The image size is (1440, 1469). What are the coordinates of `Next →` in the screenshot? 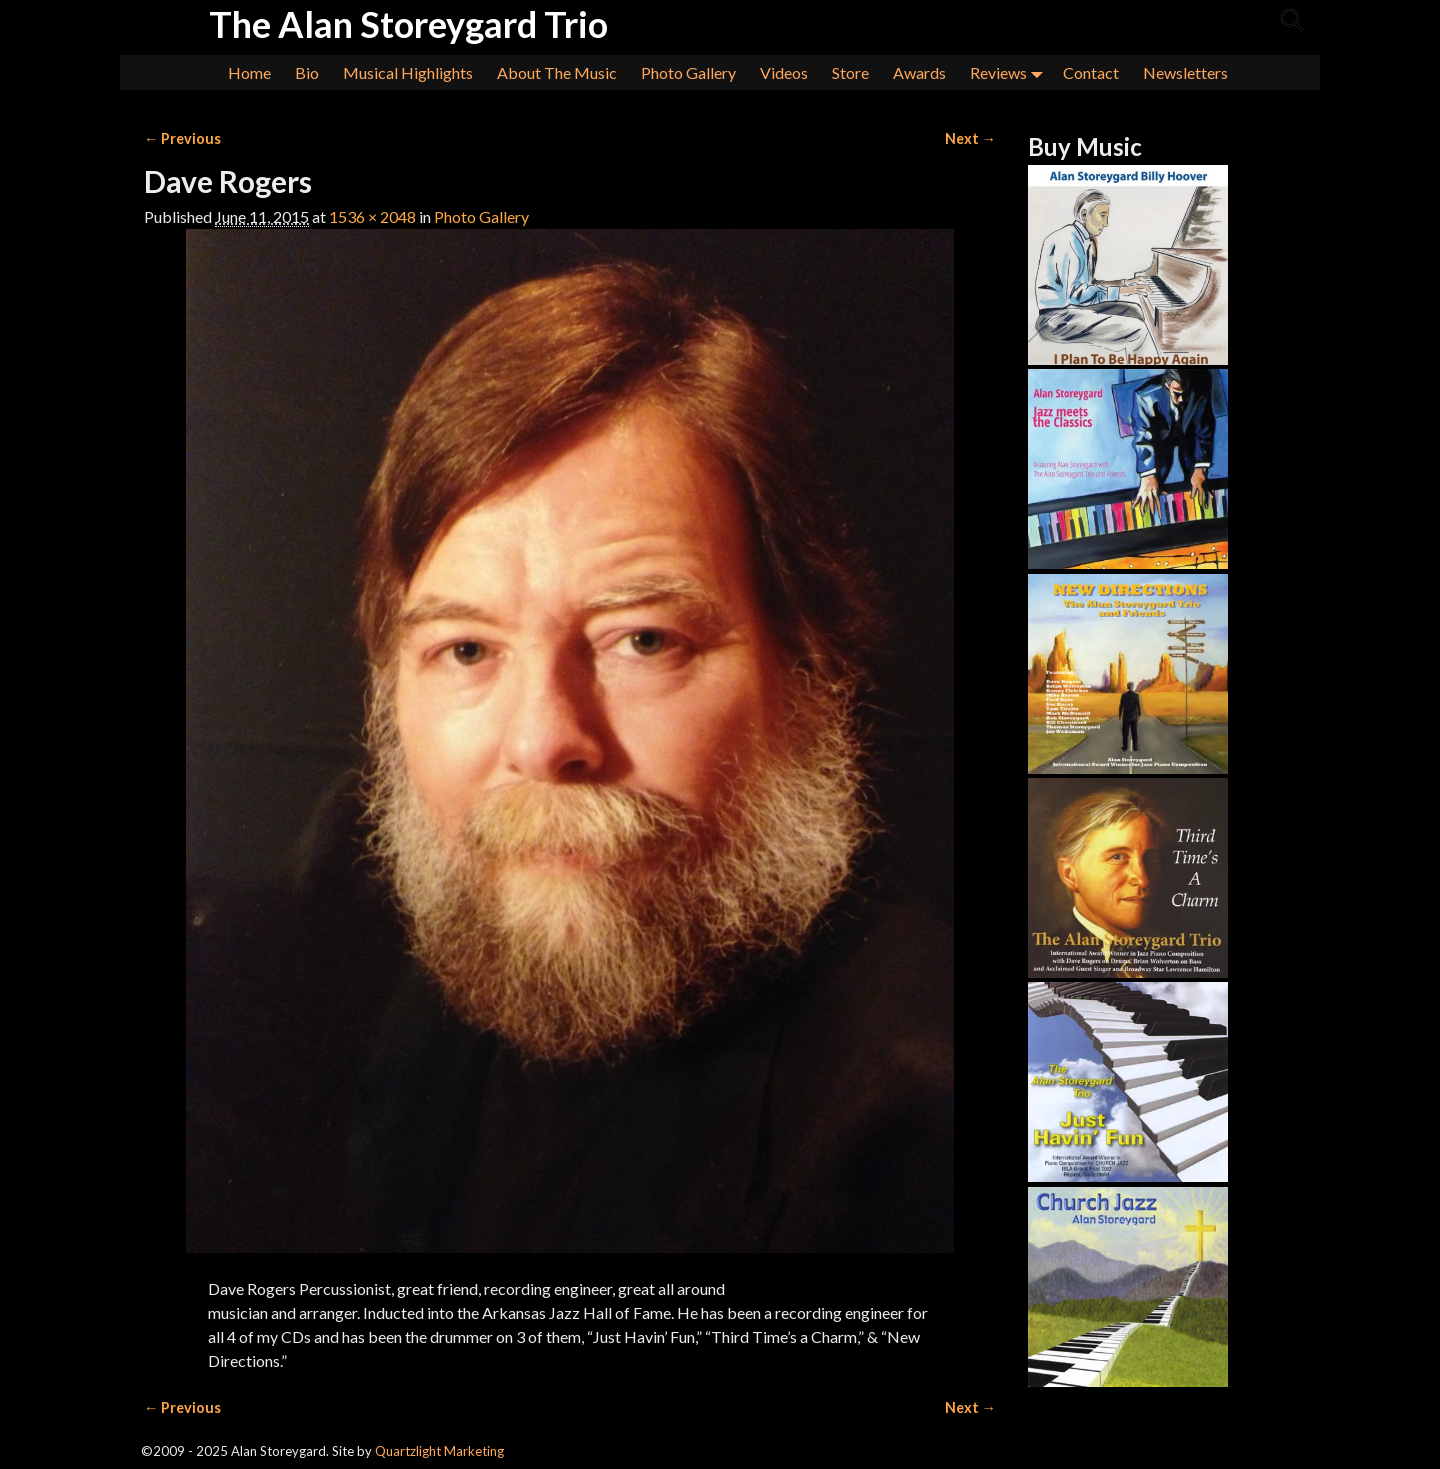 It's located at (970, 138).